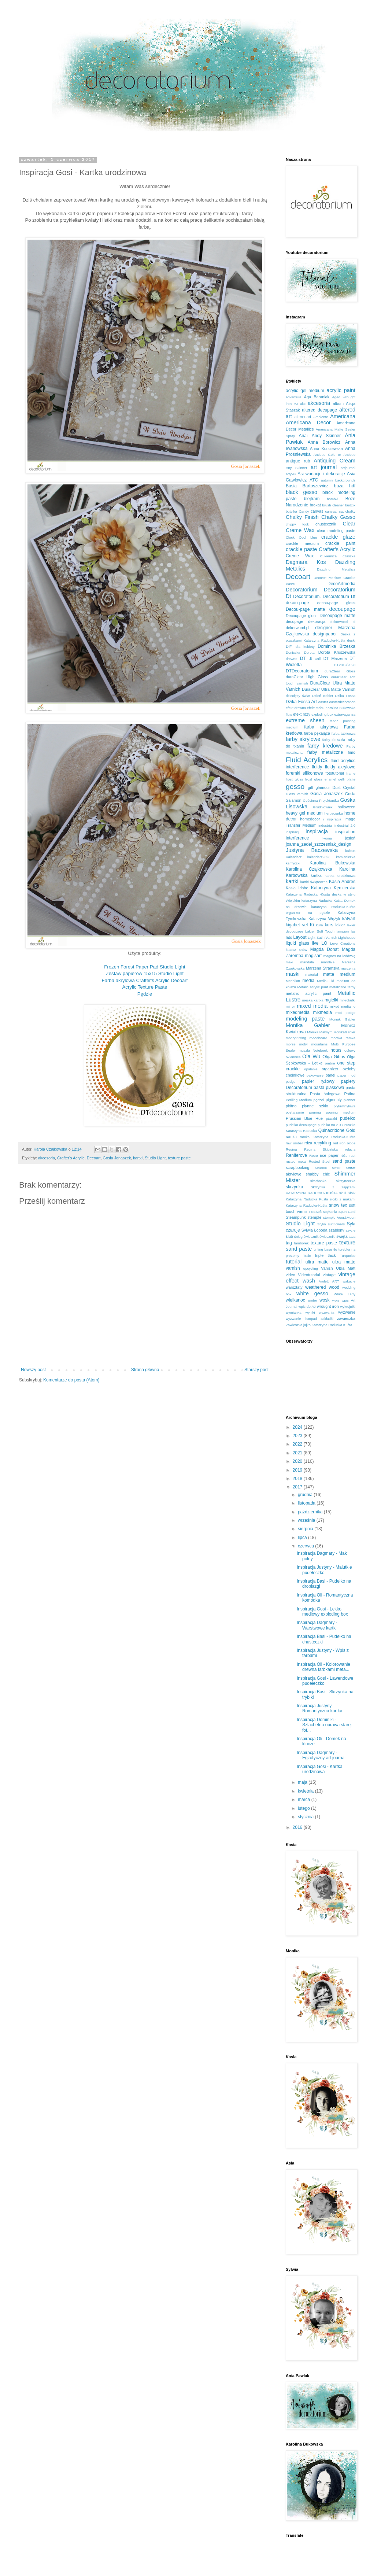 This screenshot has width=381, height=2576. What do you see at coordinates (298, 1237) in the screenshot?
I see `śnieg` at bounding box center [298, 1237].